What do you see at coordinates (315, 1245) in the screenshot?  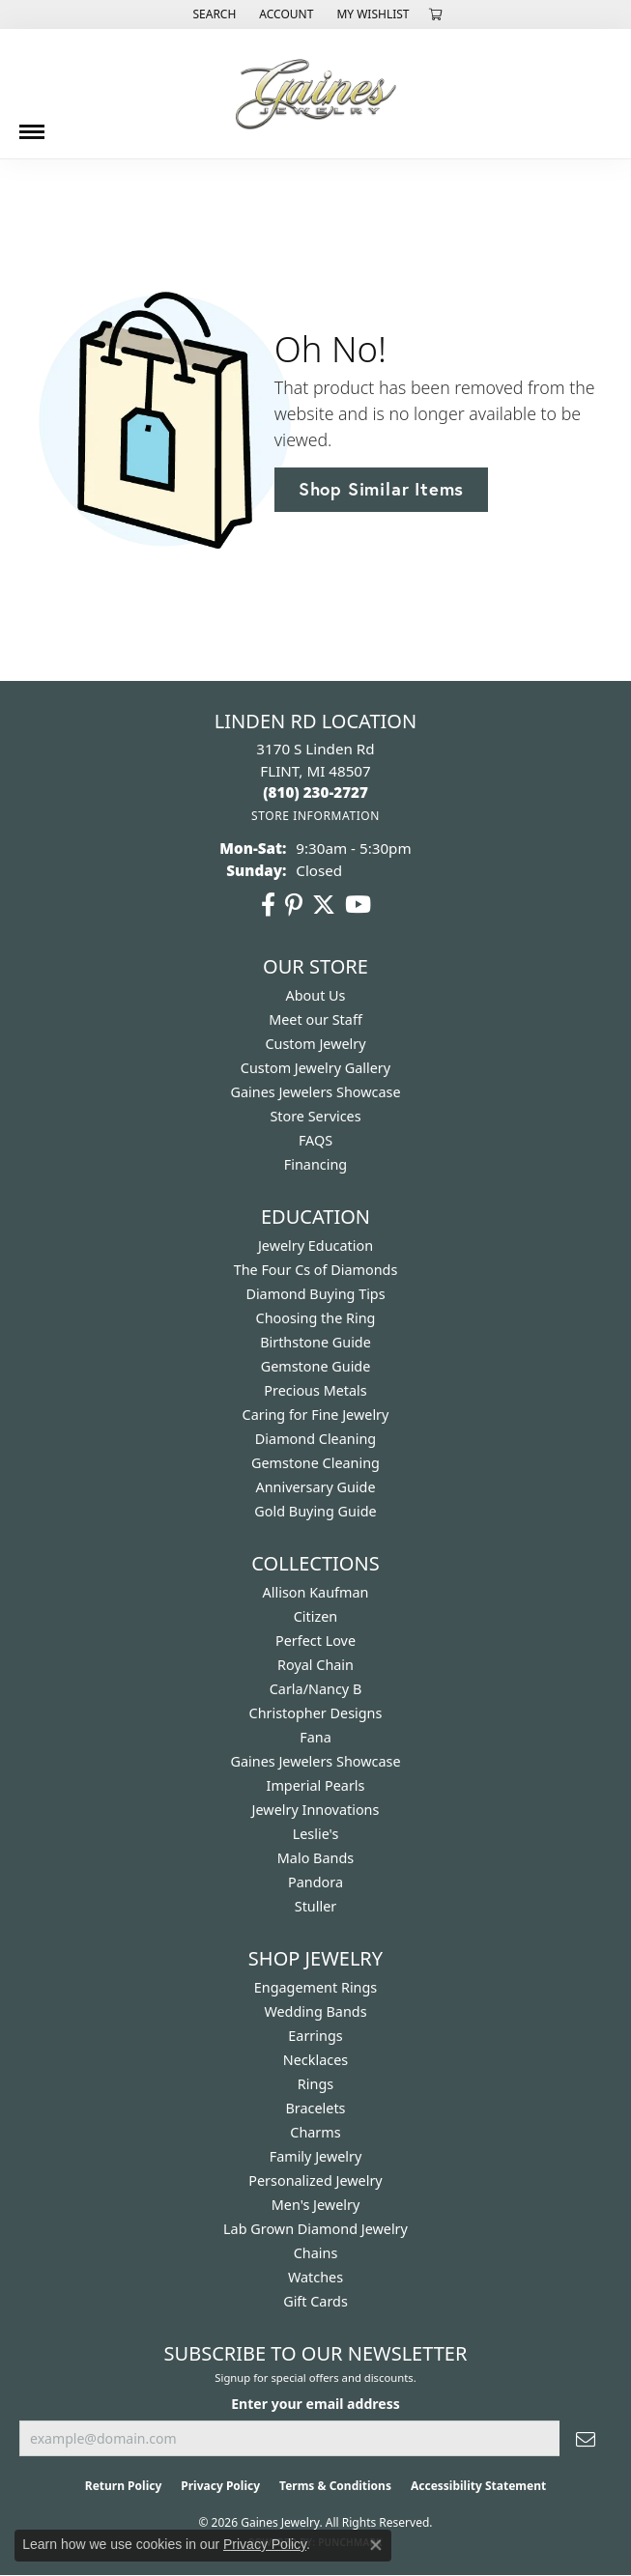 I see `Jewelry Education [menuitem]` at bounding box center [315, 1245].